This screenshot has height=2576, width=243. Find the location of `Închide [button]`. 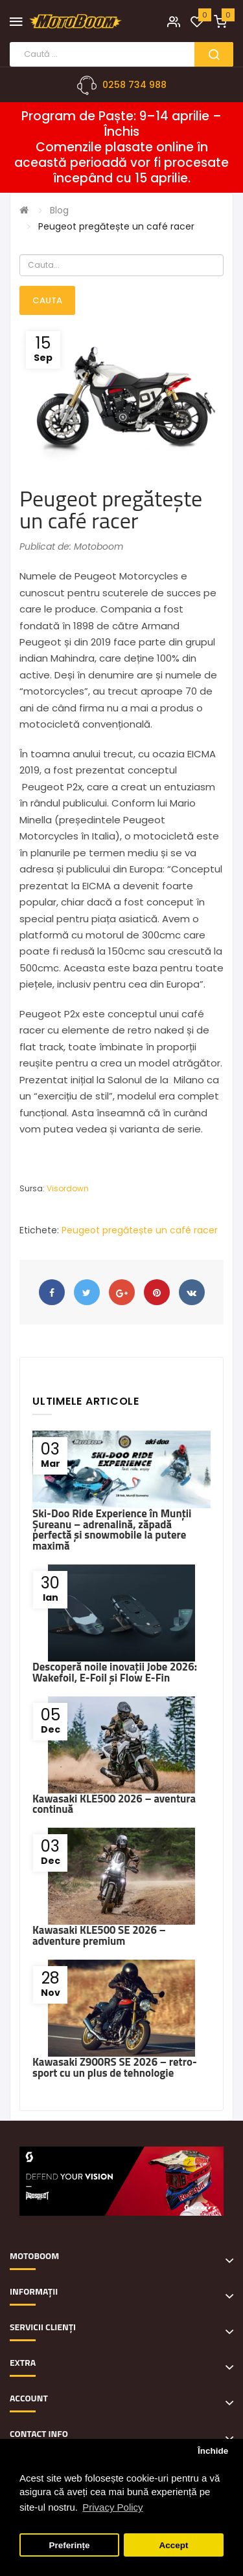

Închide [button] is located at coordinates (213, 2451).